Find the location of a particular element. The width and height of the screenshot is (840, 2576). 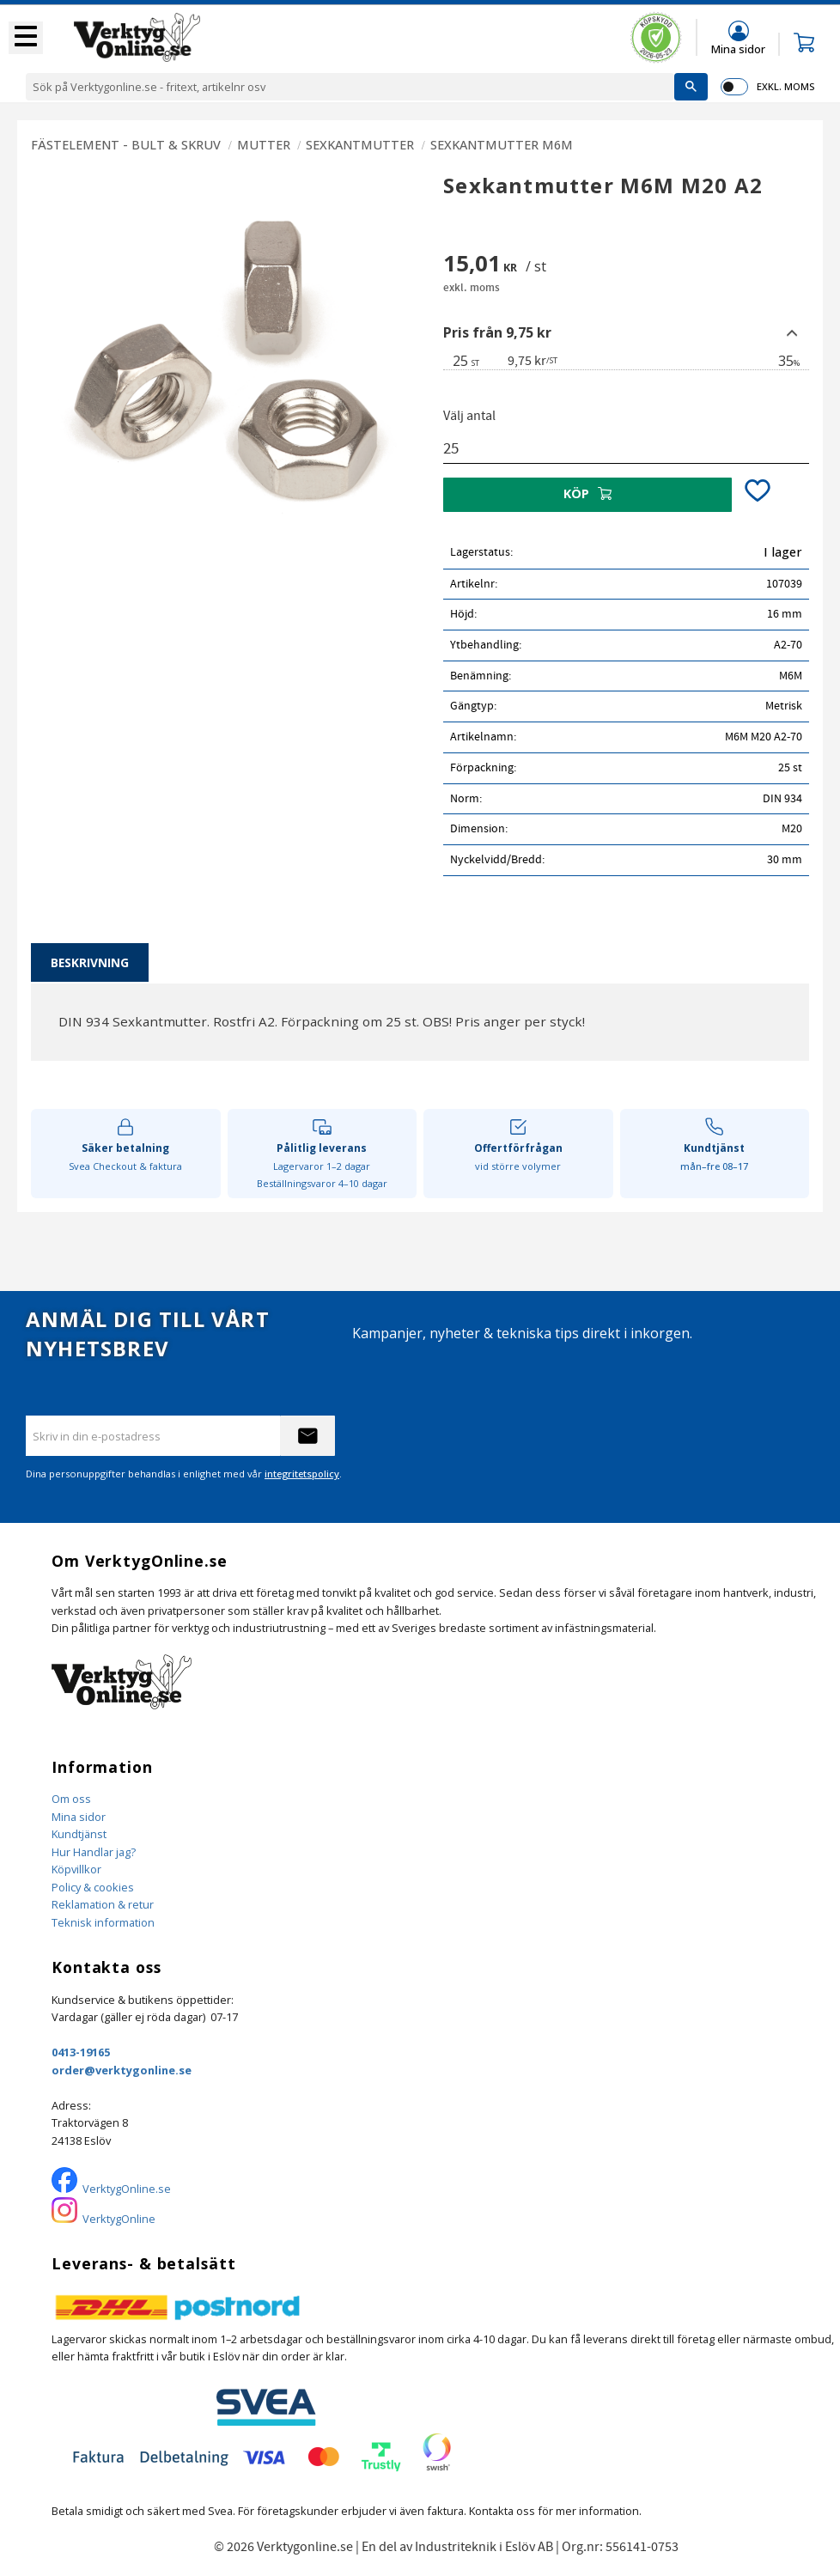

Teknisk information is located at coordinates (103, 1922).